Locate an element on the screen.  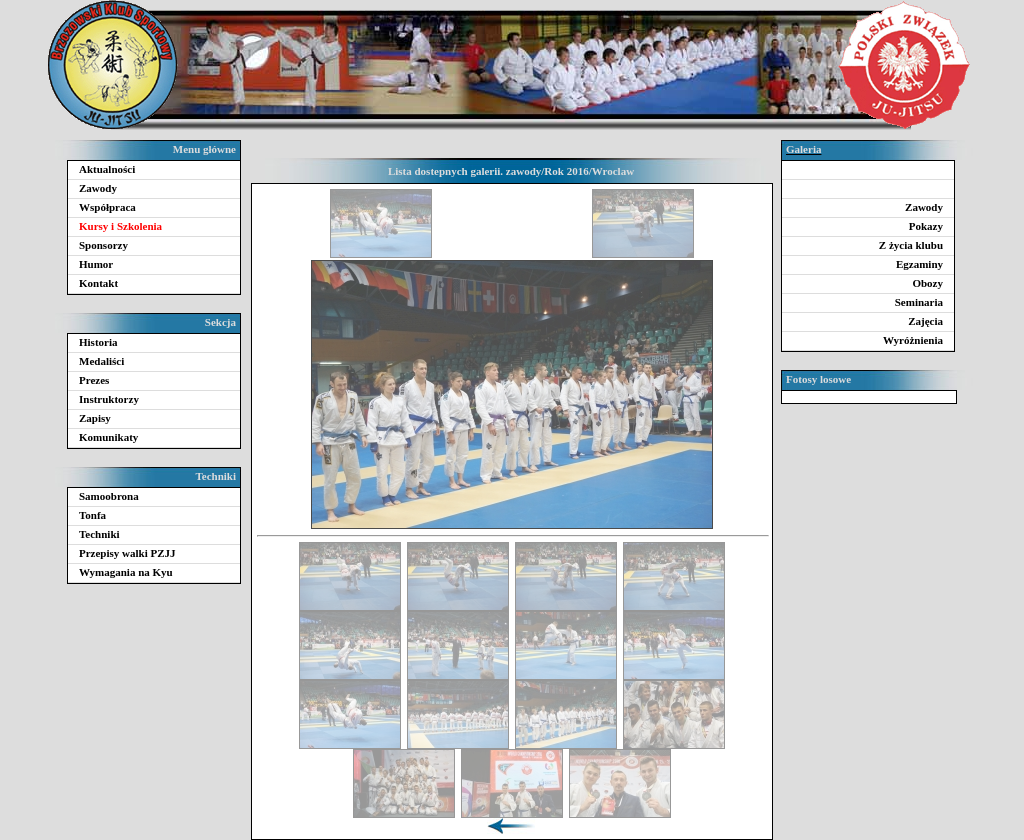
Humor is located at coordinates (96, 264).